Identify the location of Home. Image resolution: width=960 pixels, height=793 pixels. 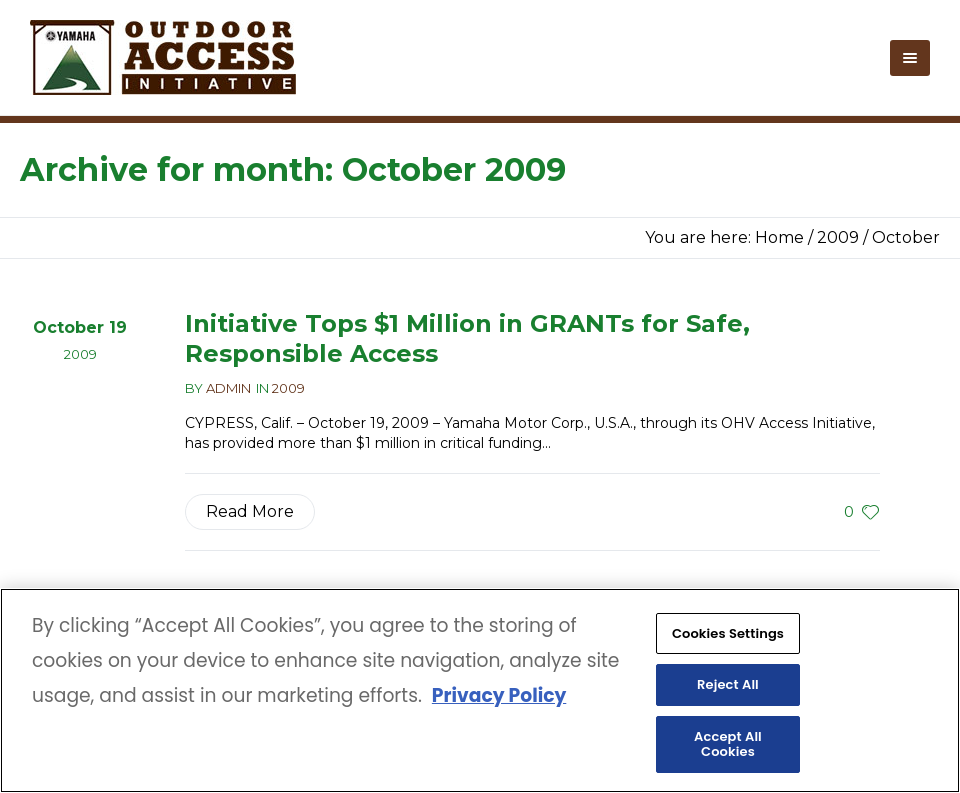
(779, 237).